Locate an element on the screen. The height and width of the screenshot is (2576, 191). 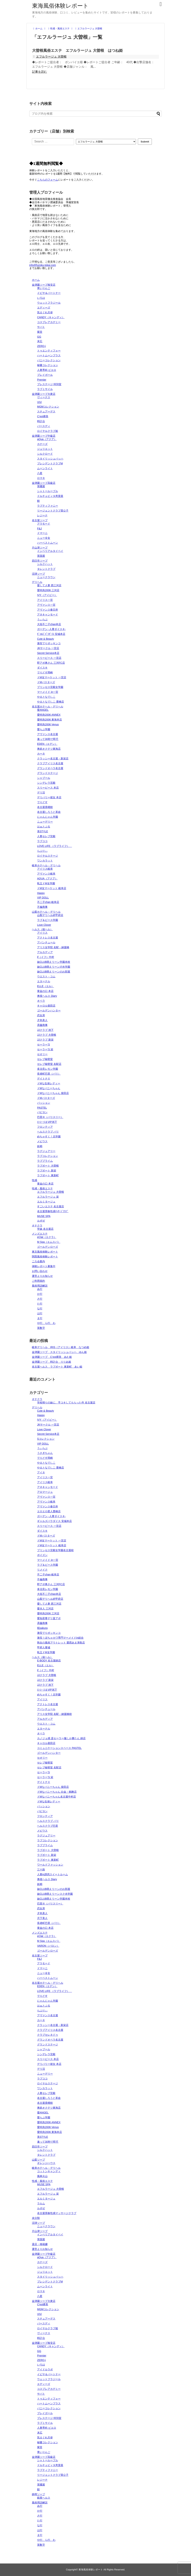
LOVE LIFE （ラブライフ） is located at coordinates (54, 845).